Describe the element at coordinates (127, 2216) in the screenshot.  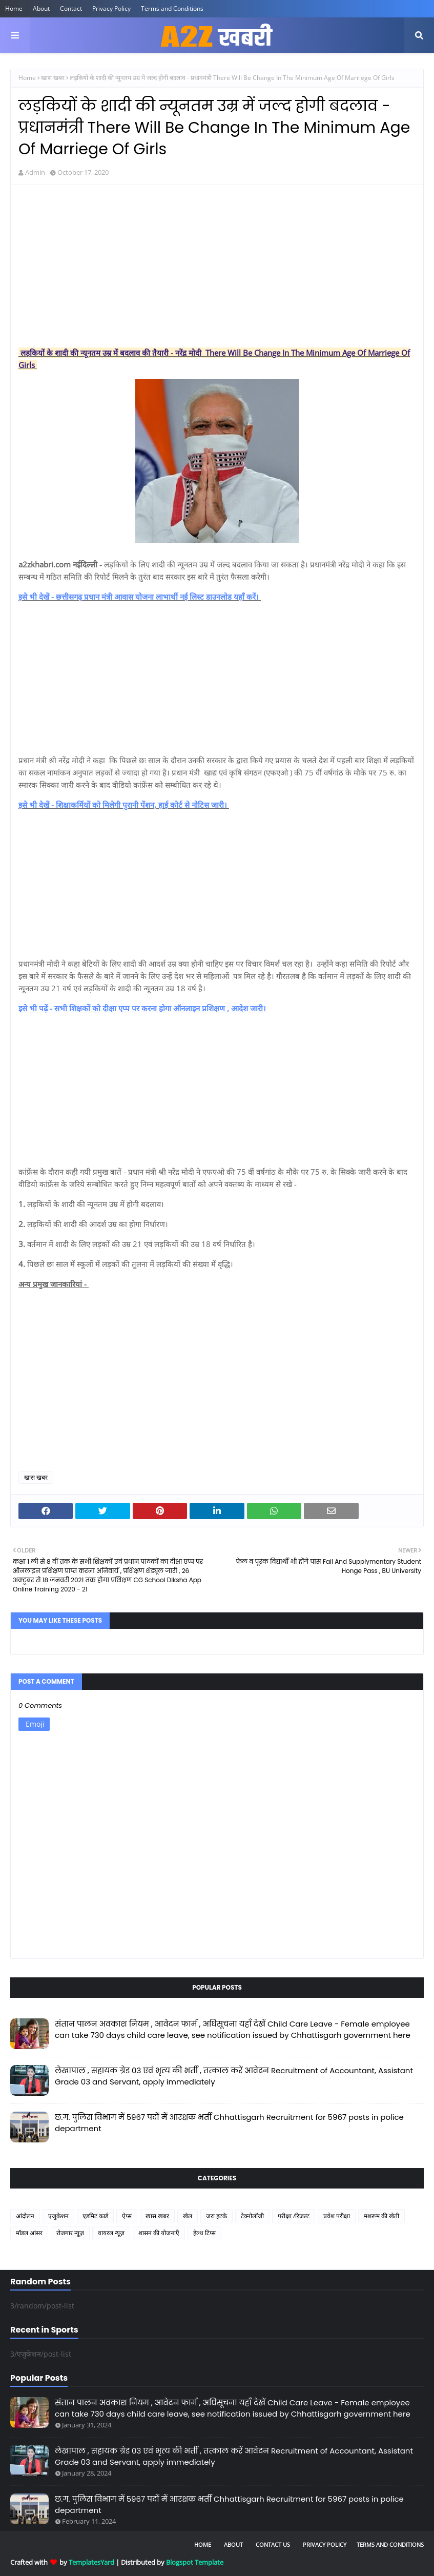
I see `ऐप्स` at that location.